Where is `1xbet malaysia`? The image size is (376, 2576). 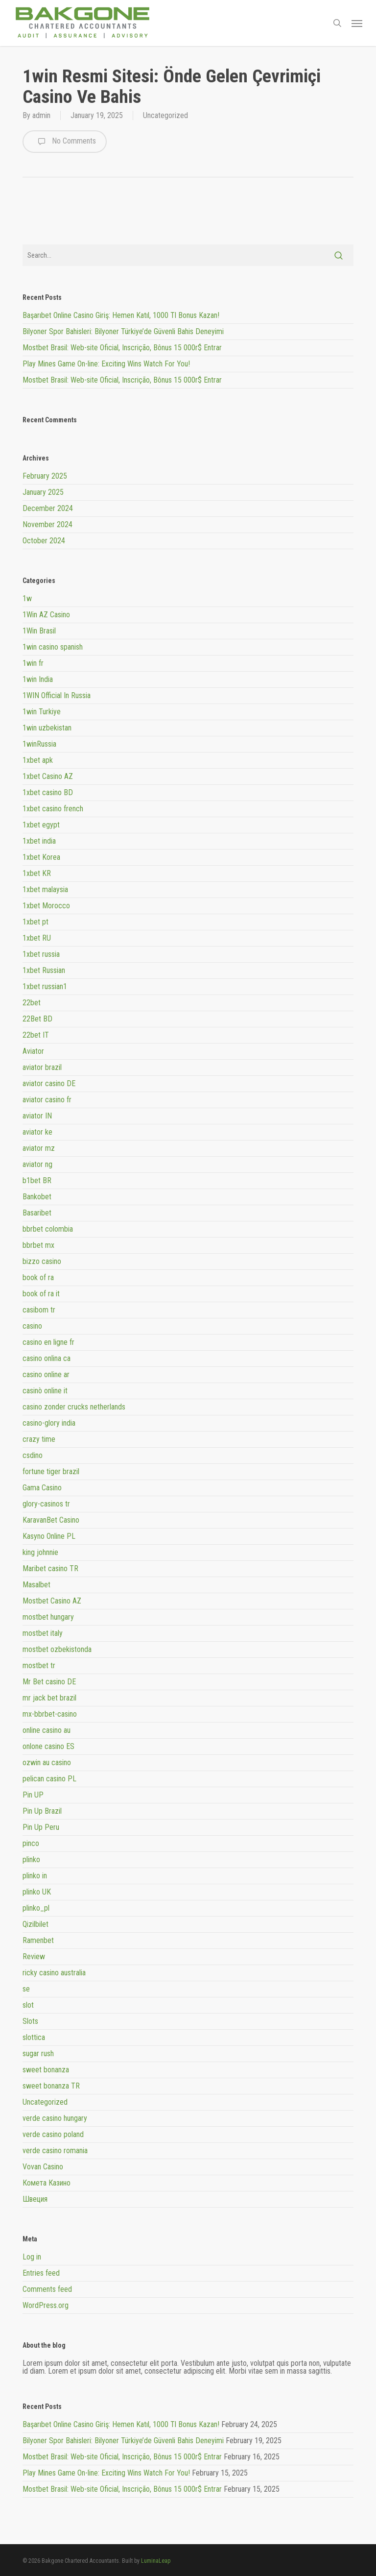 1xbet malaysia is located at coordinates (45, 889).